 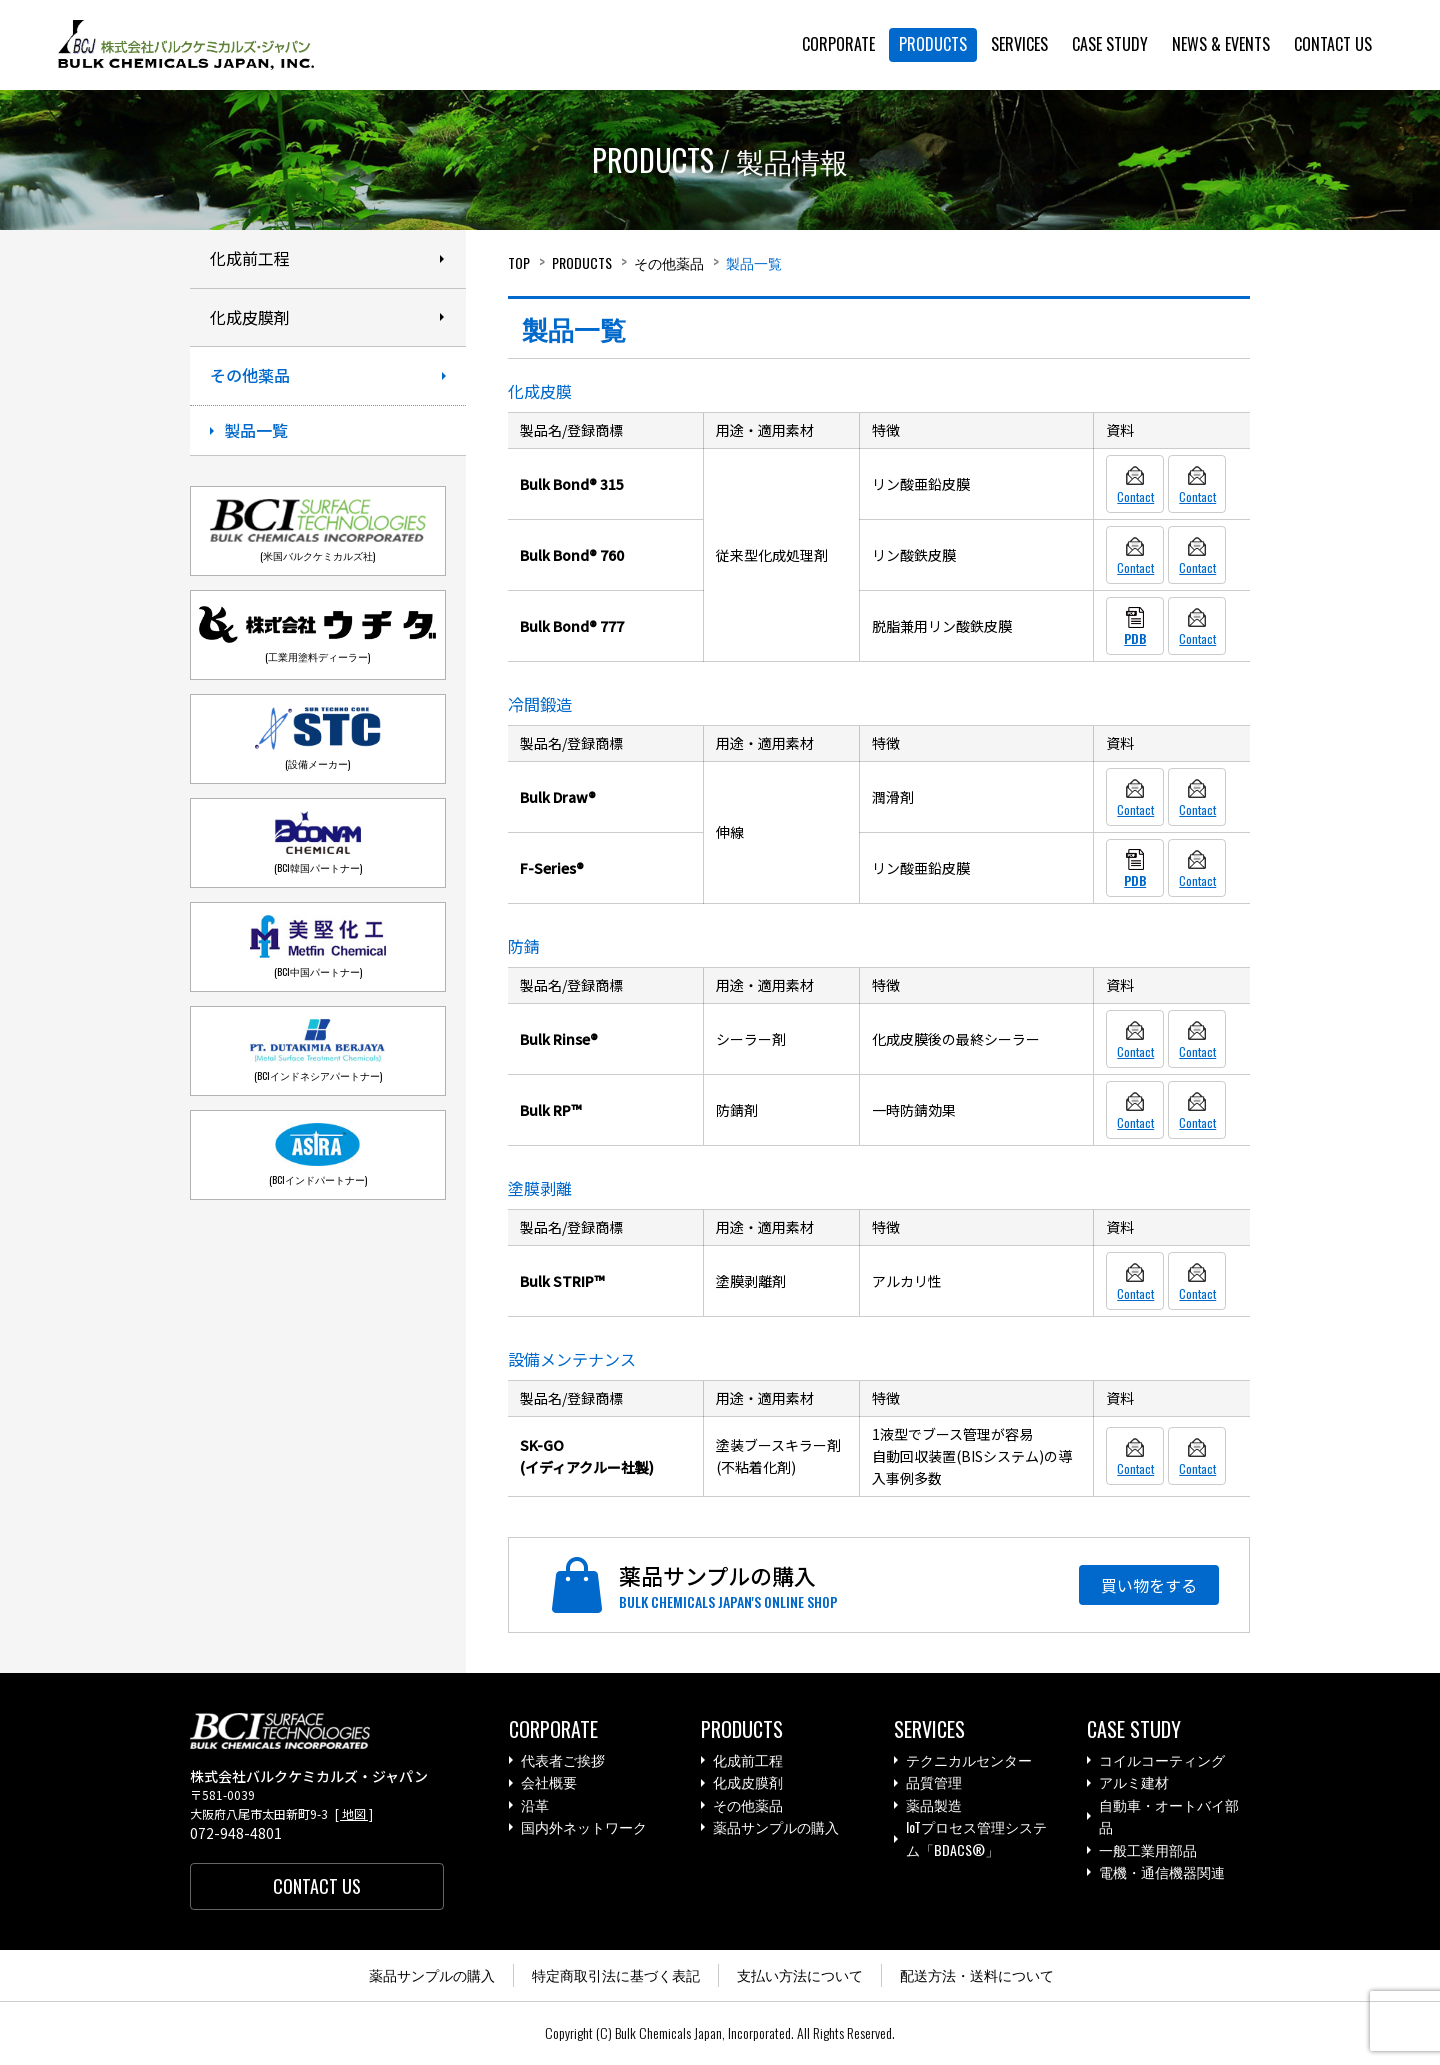 I want to click on コイルコーティング, so click(x=1162, y=1760).